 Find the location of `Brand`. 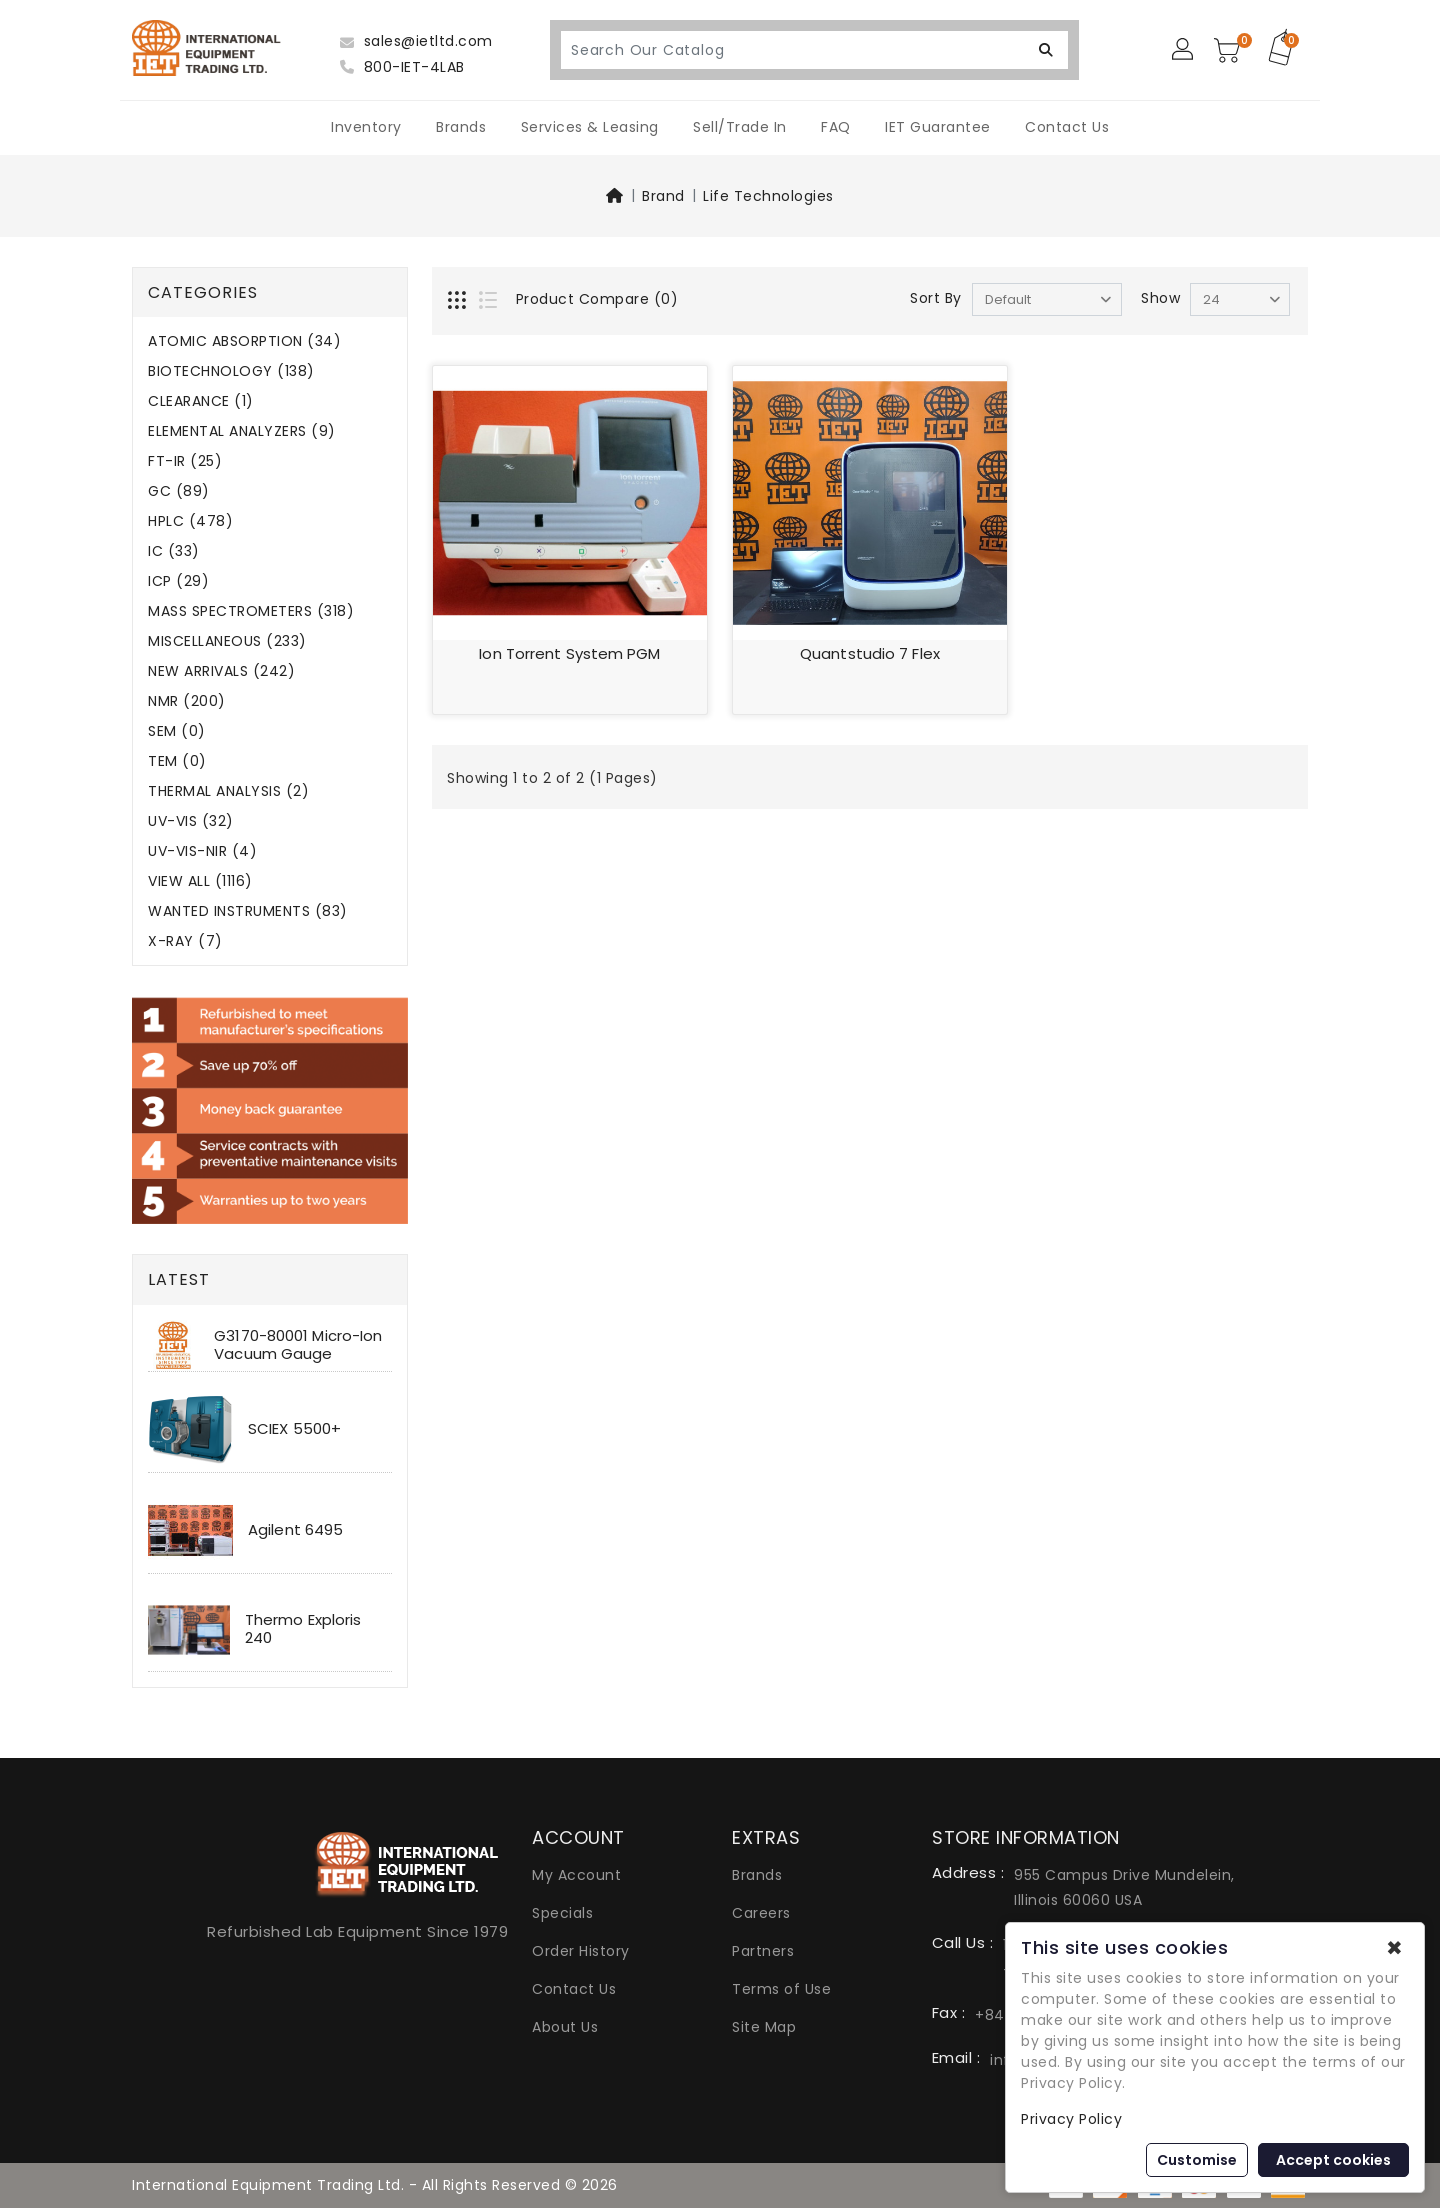

Brand is located at coordinates (663, 196).